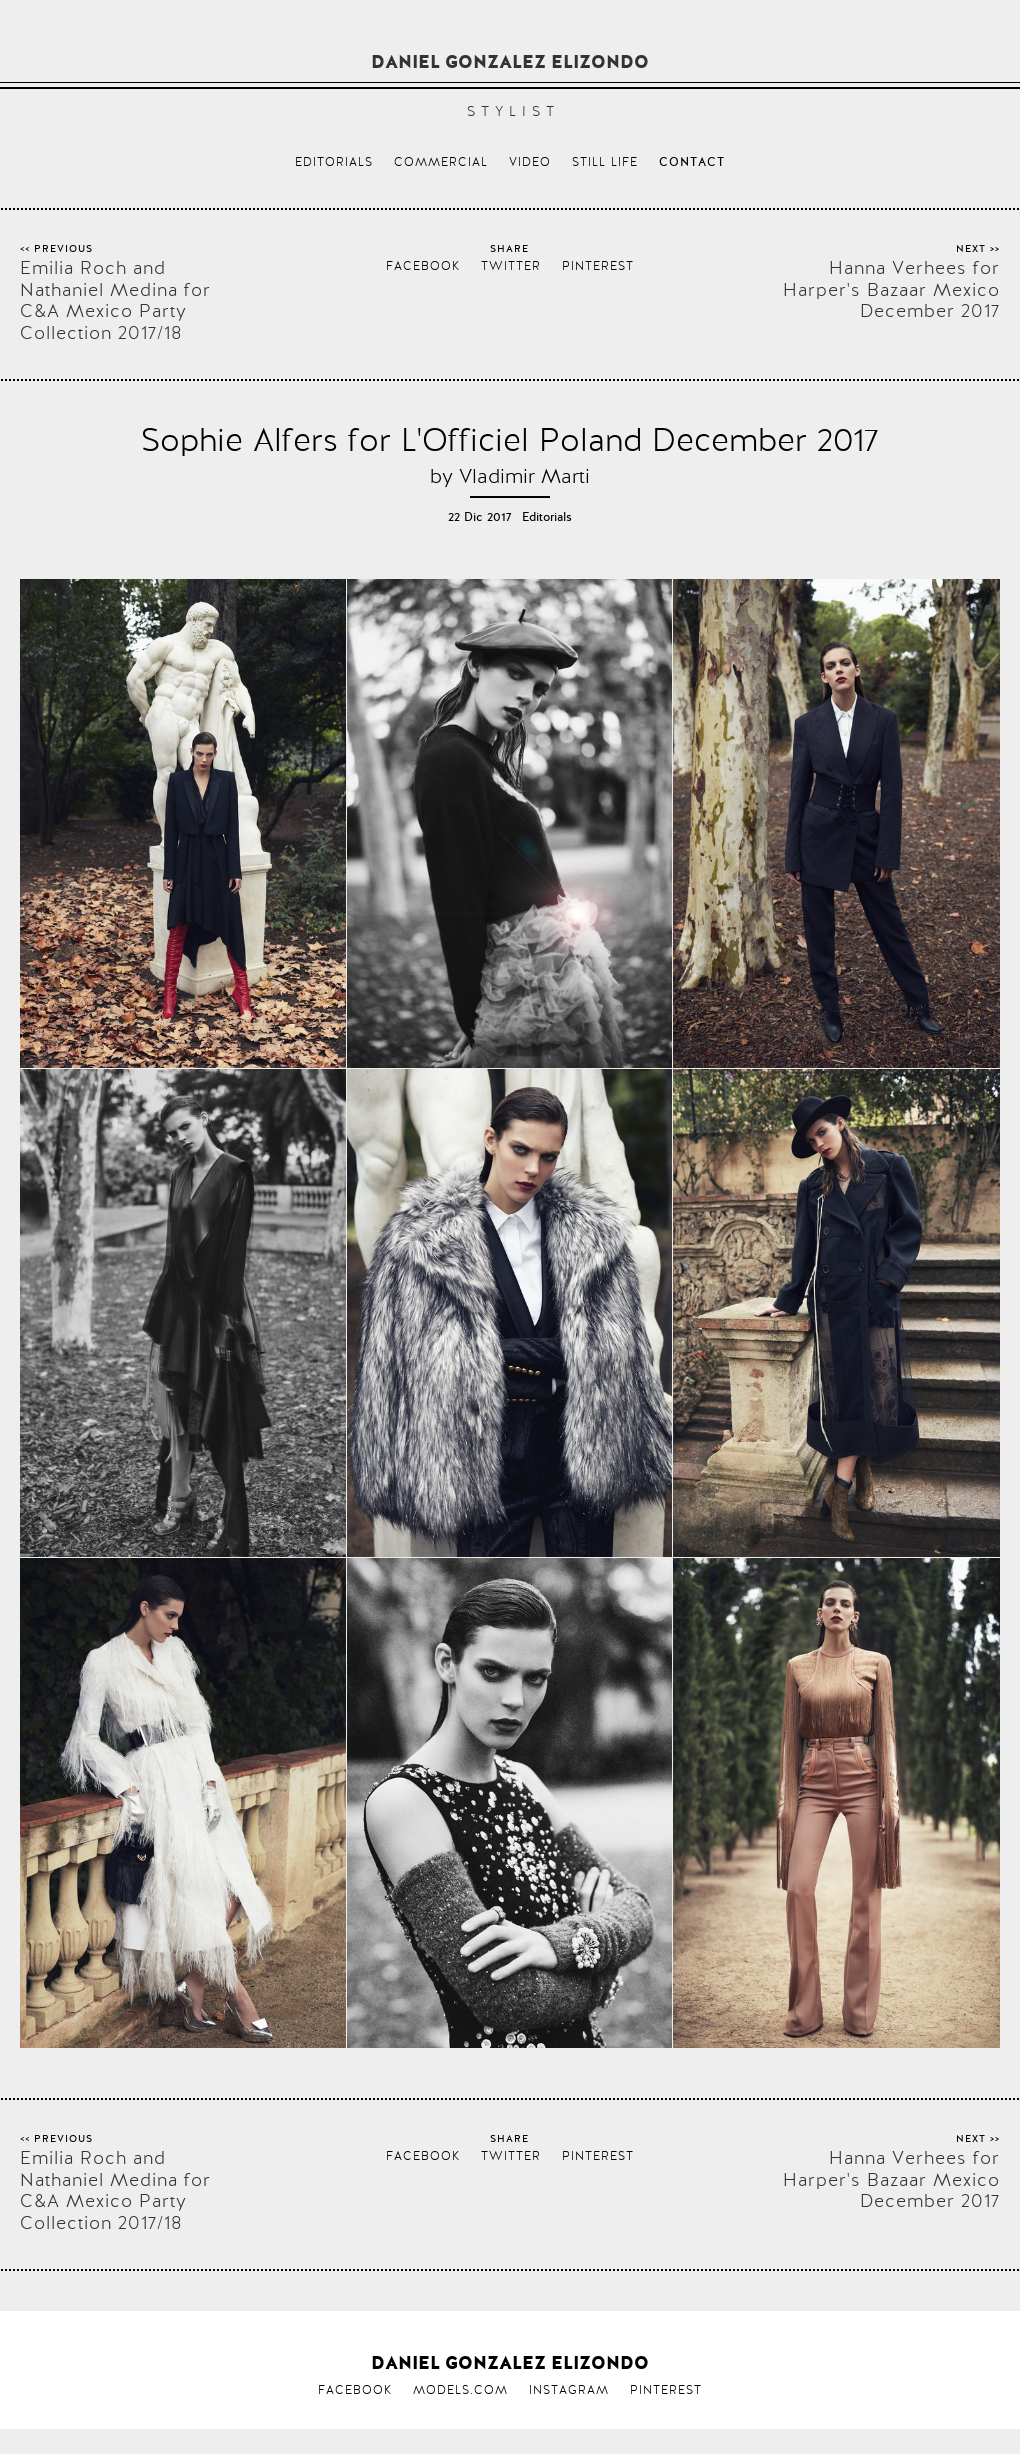 The image size is (1020, 2454). What do you see at coordinates (891, 289) in the screenshot?
I see `Hanna Verhees for Harper's Bazaar Mexico December 2017` at bounding box center [891, 289].